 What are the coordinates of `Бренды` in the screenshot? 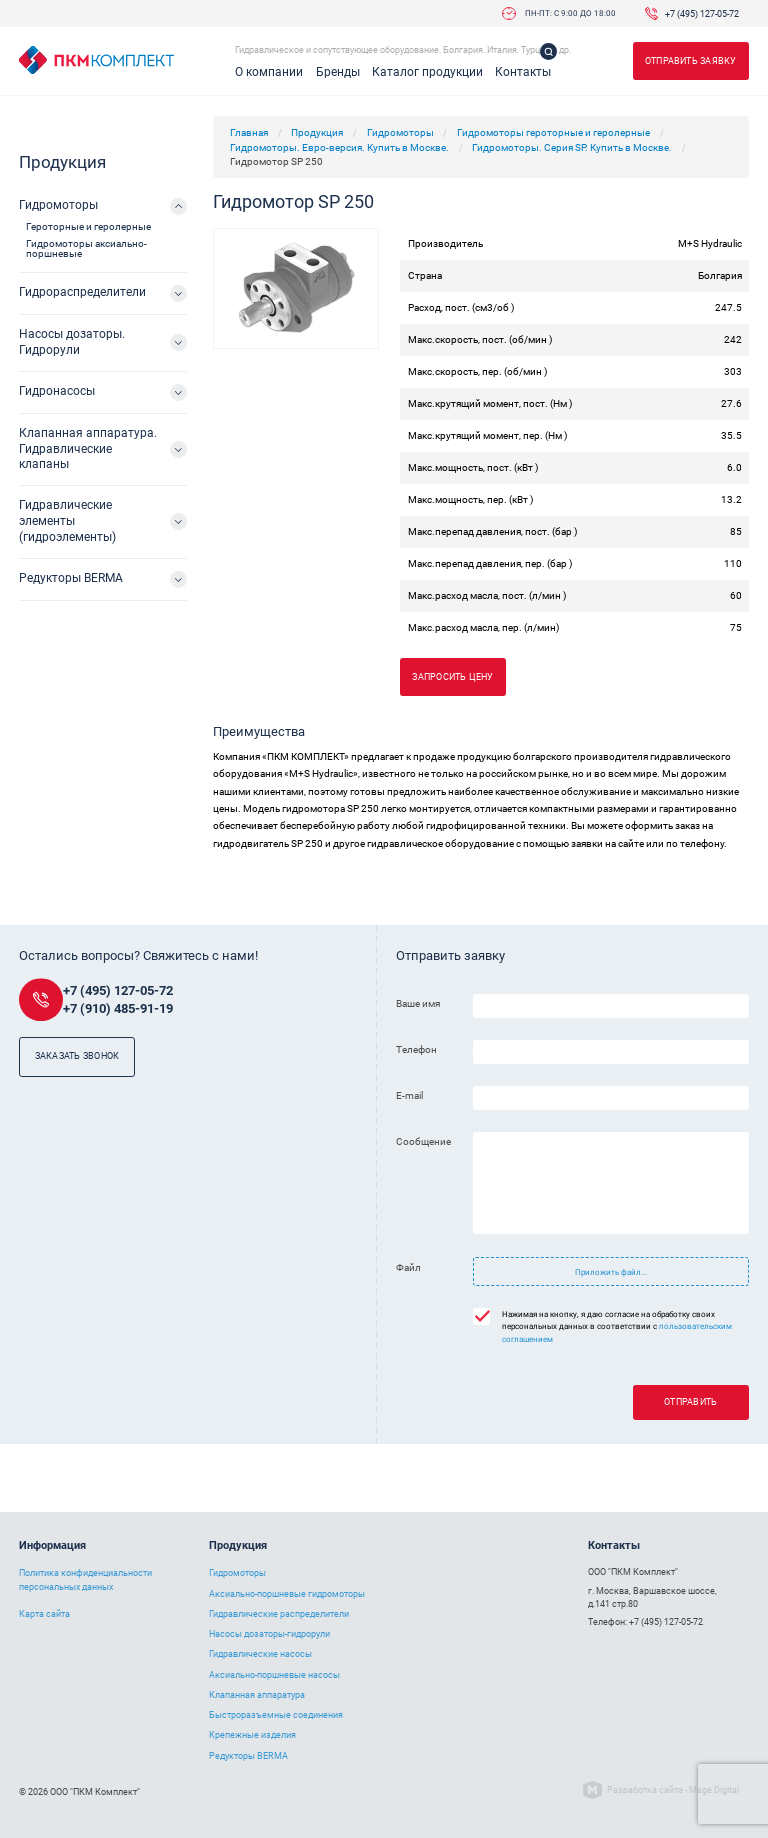 It's located at (338, 72).